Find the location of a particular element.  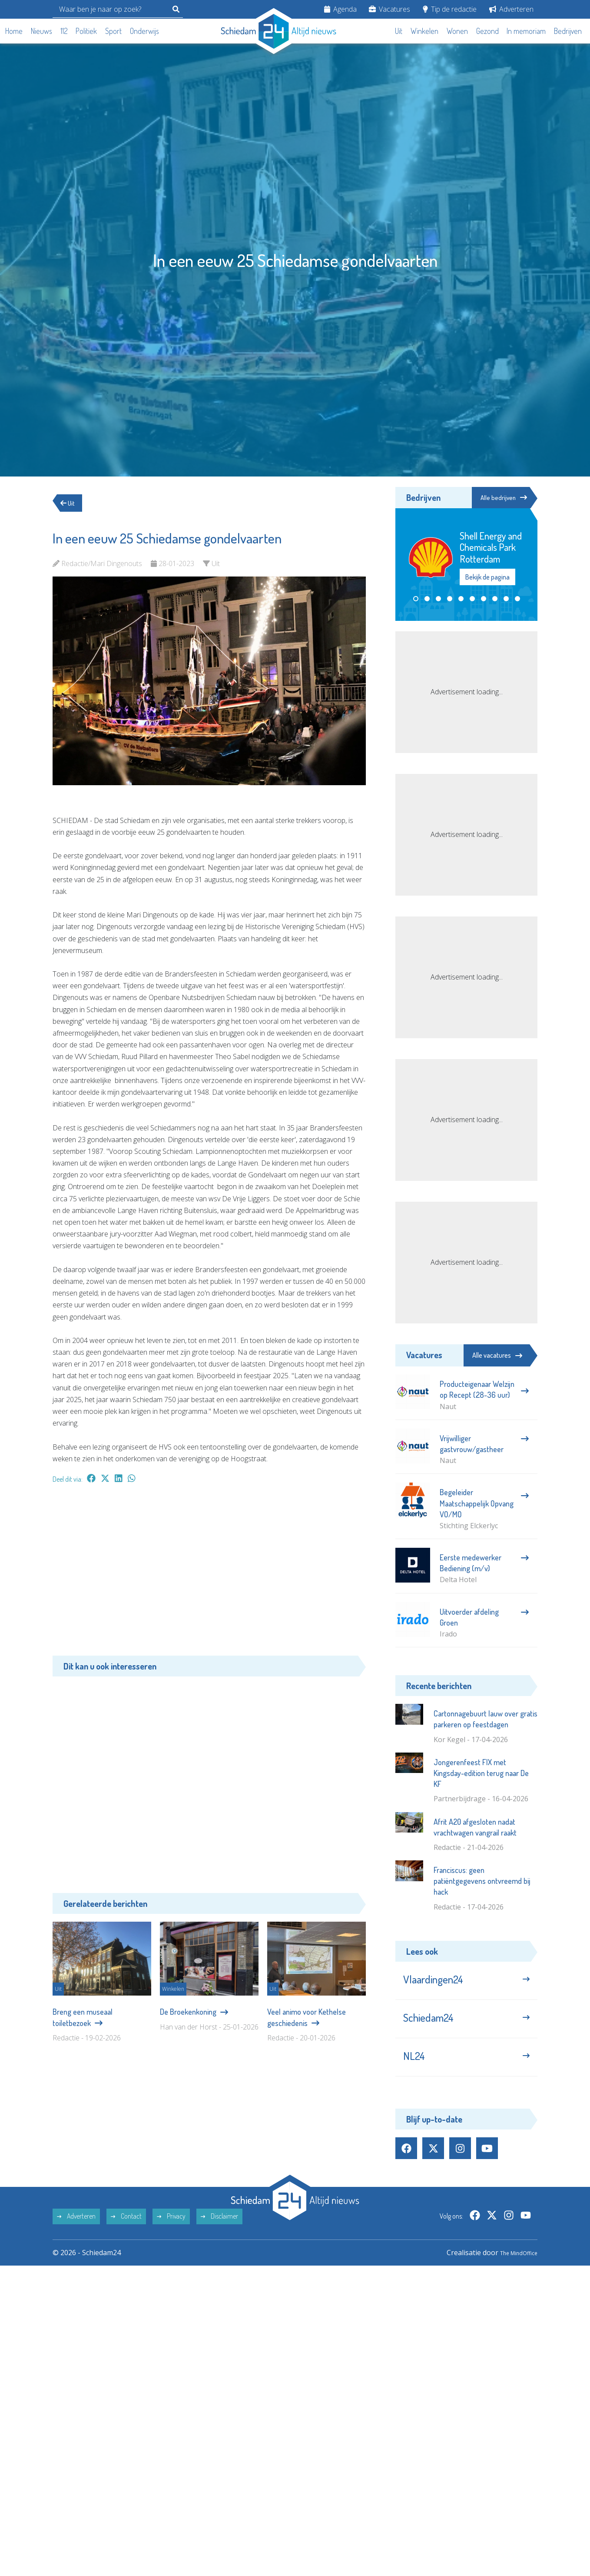

[Advertisement] is located at coordinates (209, 1574).